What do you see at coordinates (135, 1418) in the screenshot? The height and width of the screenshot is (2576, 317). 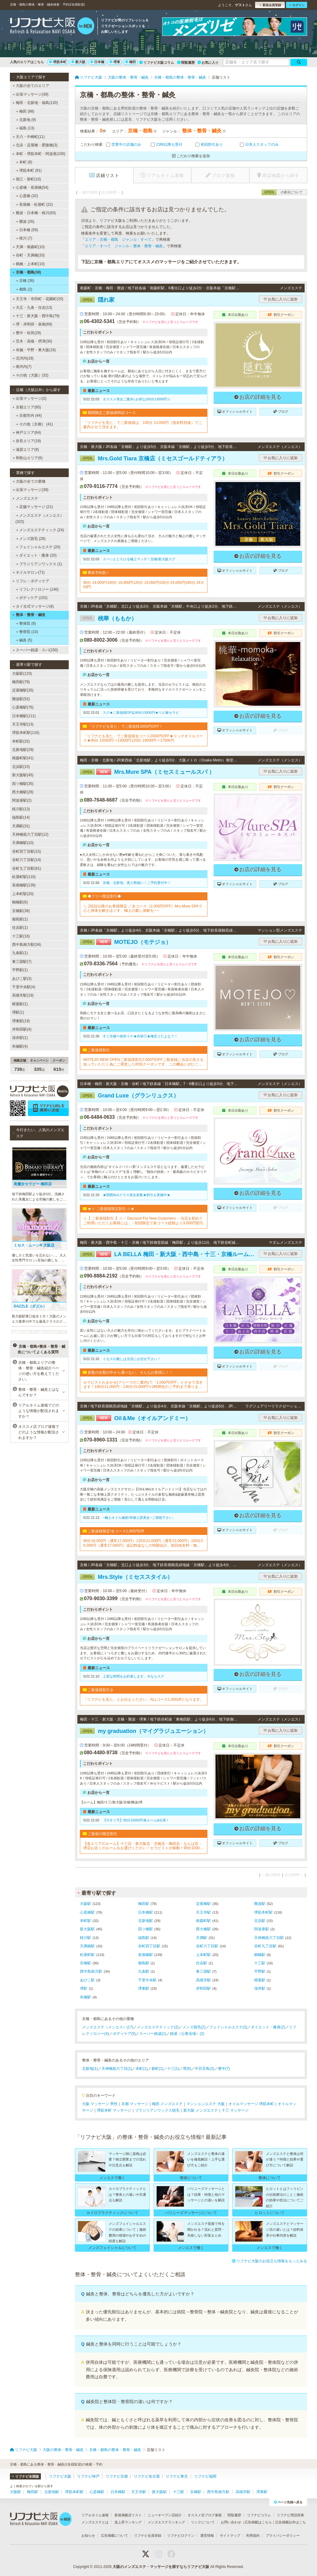 I see `Oil＆Me（オイルアンドミー）` at bounding box center [135, 1418].